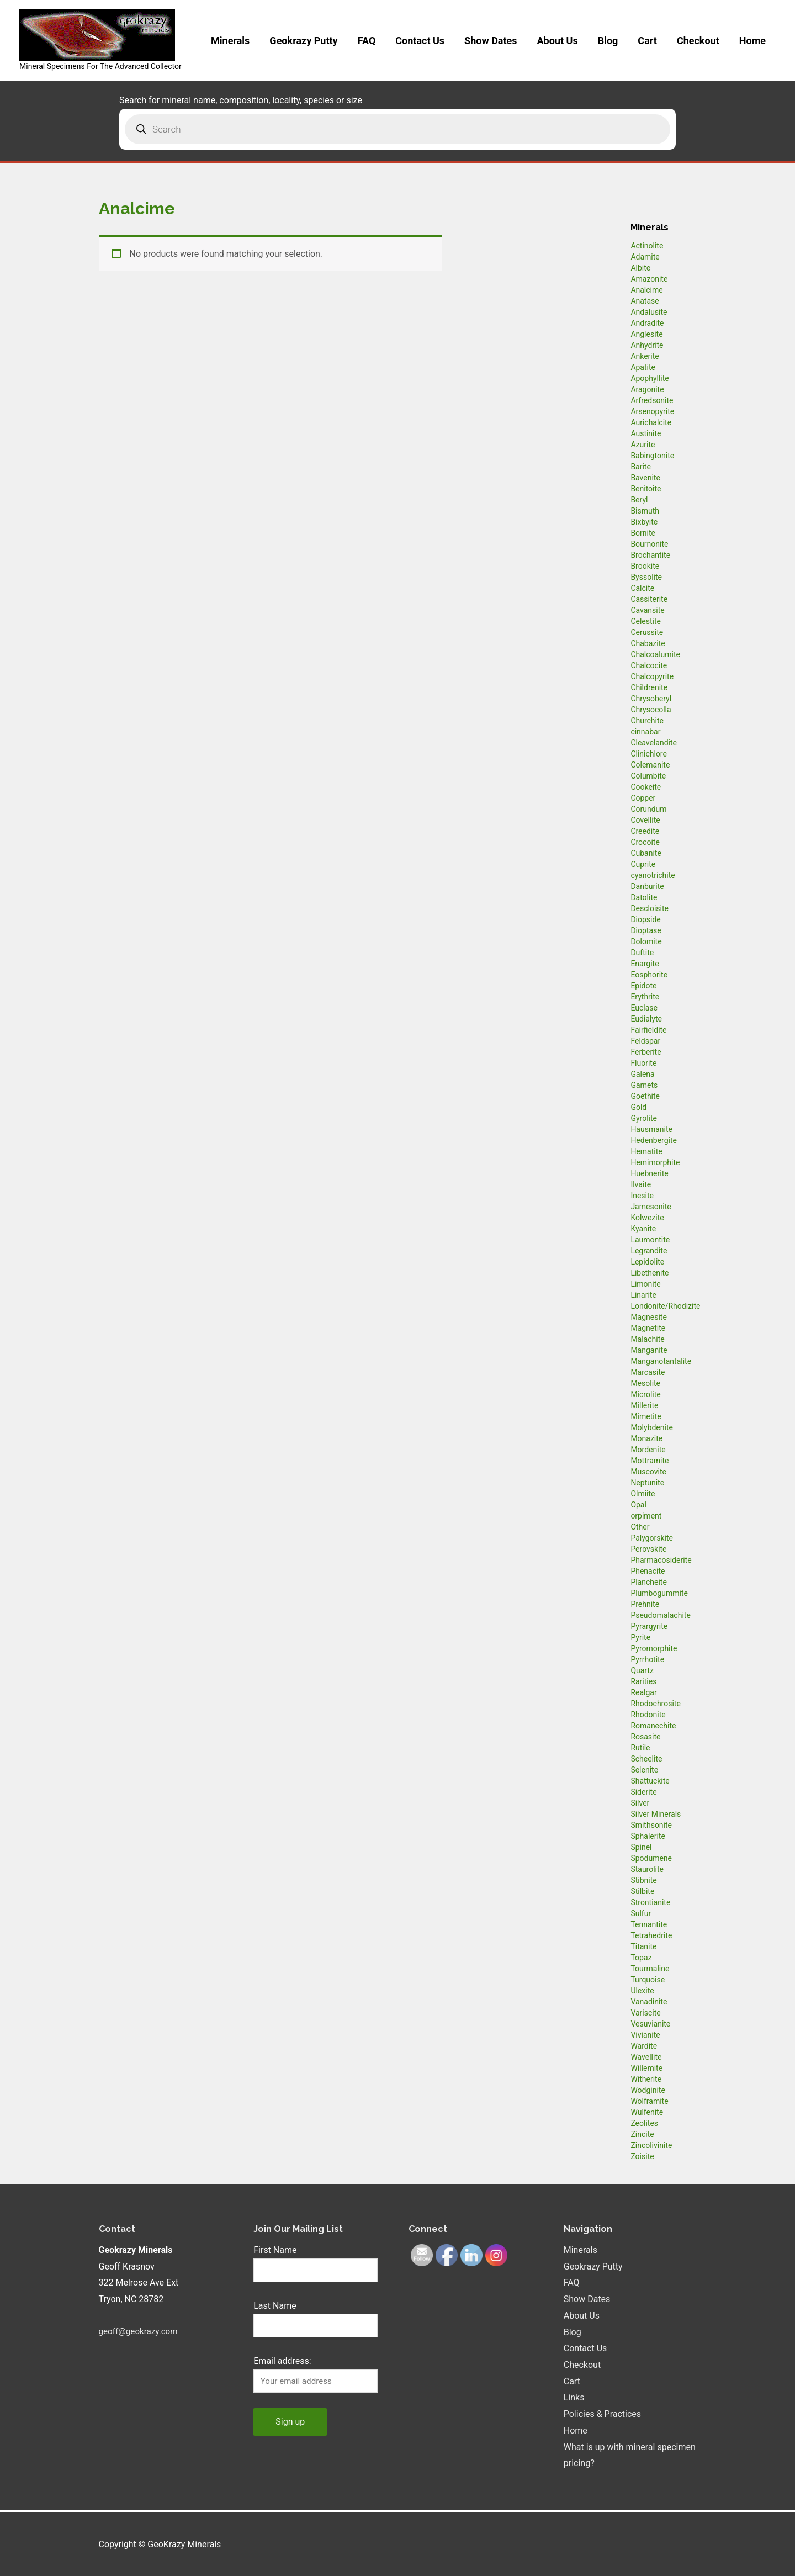 This screenshot has height=2576, width=795. I want to click on Babingtonite, so click(652, 455).